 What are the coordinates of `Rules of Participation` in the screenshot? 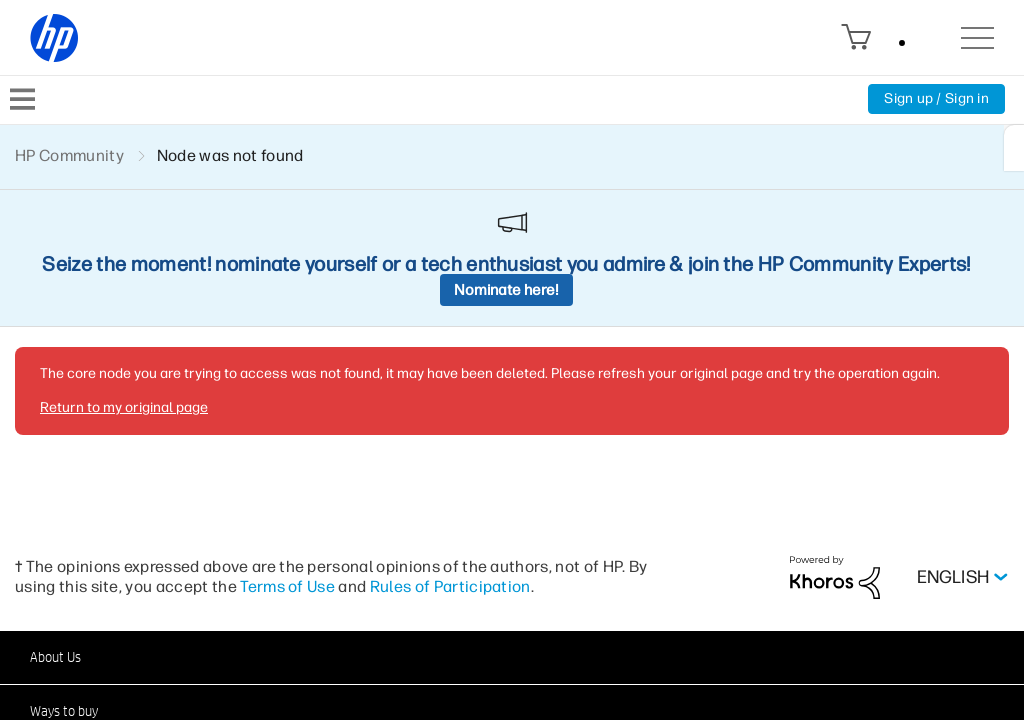 It's located at (450, 586).